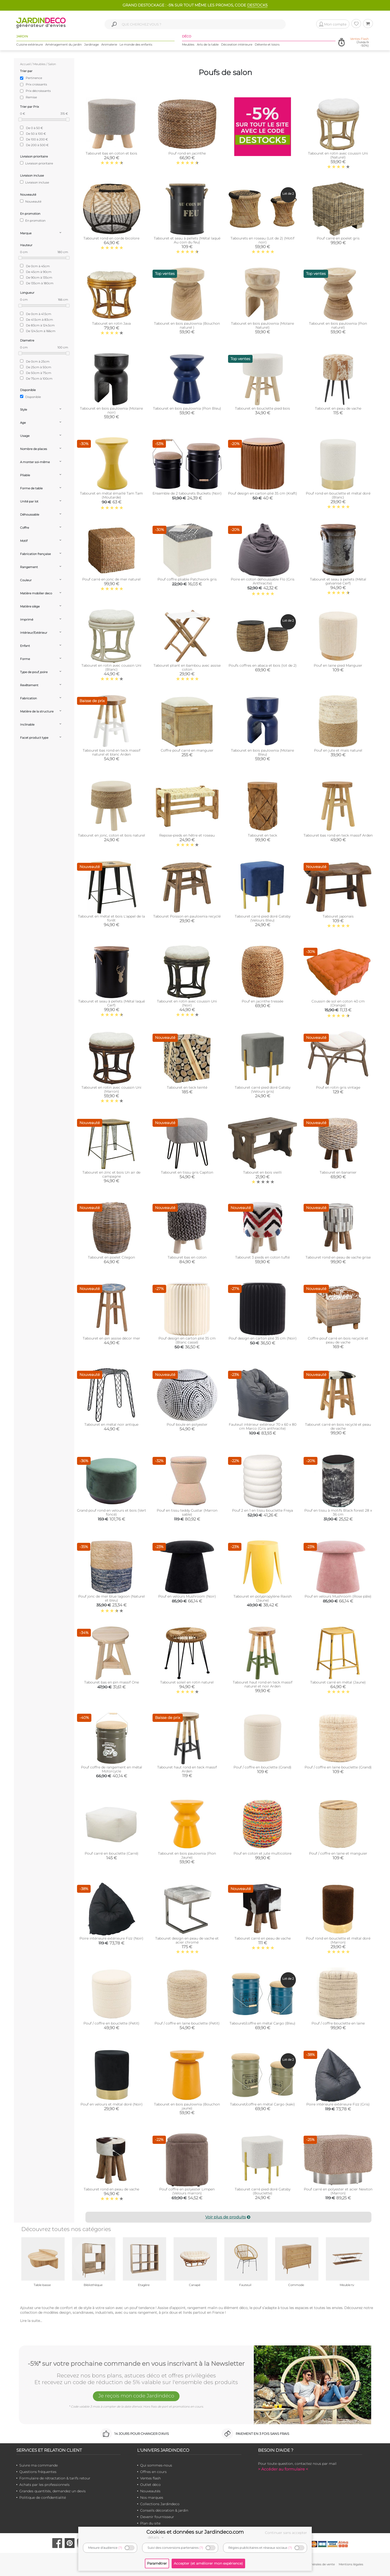 The image size is (390, 2576). I want to click on Pouf en velours Mushroom (Noir), so click(187, 1596).